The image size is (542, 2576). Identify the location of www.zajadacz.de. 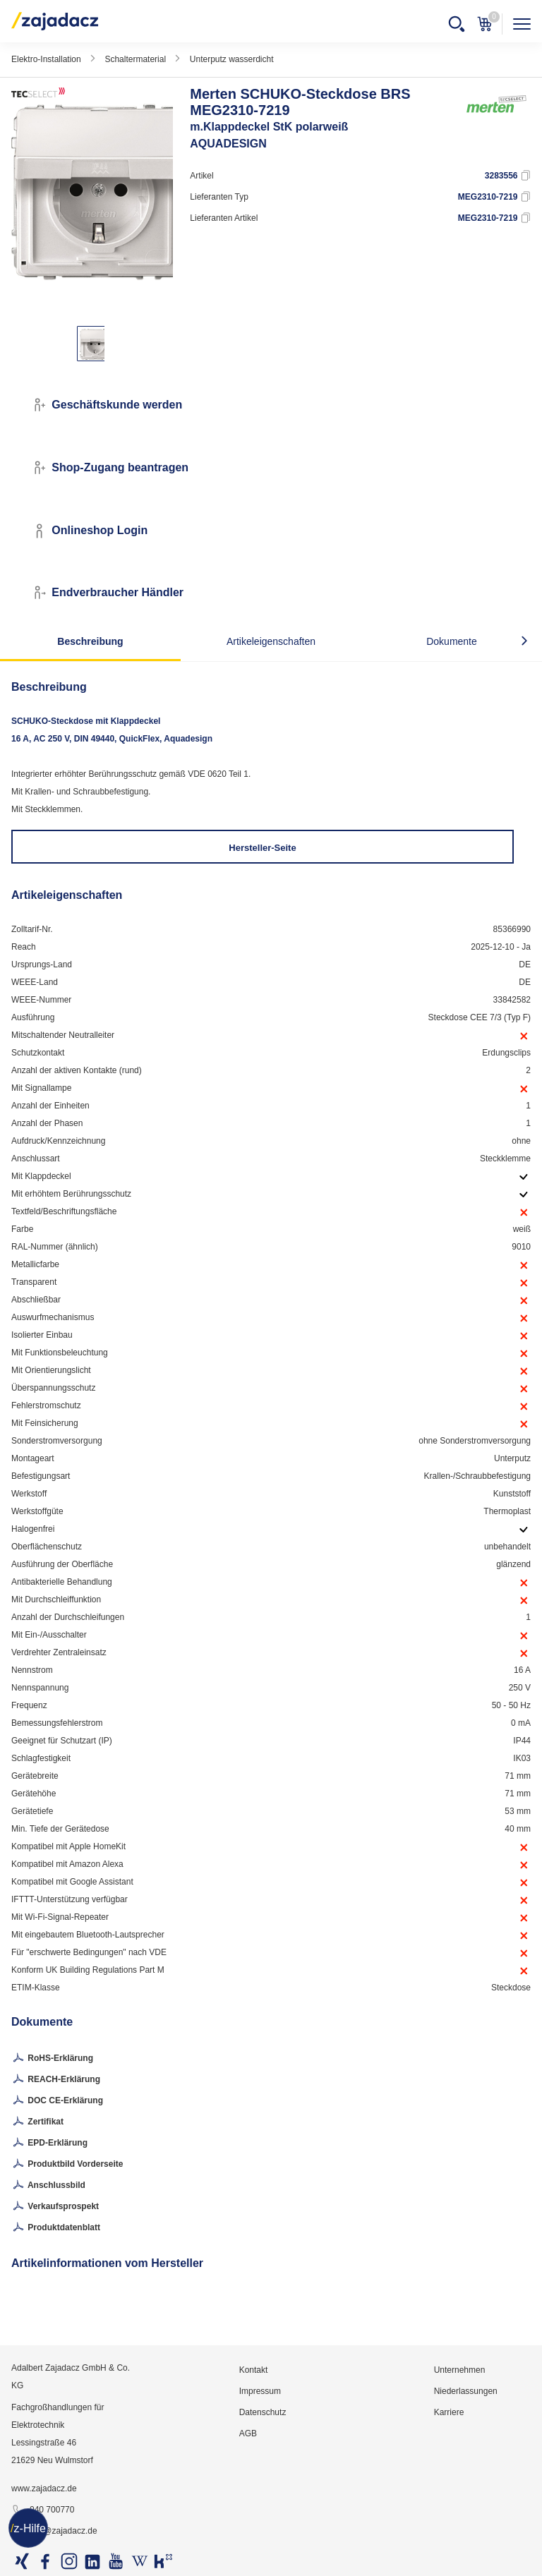
(44, 2488).